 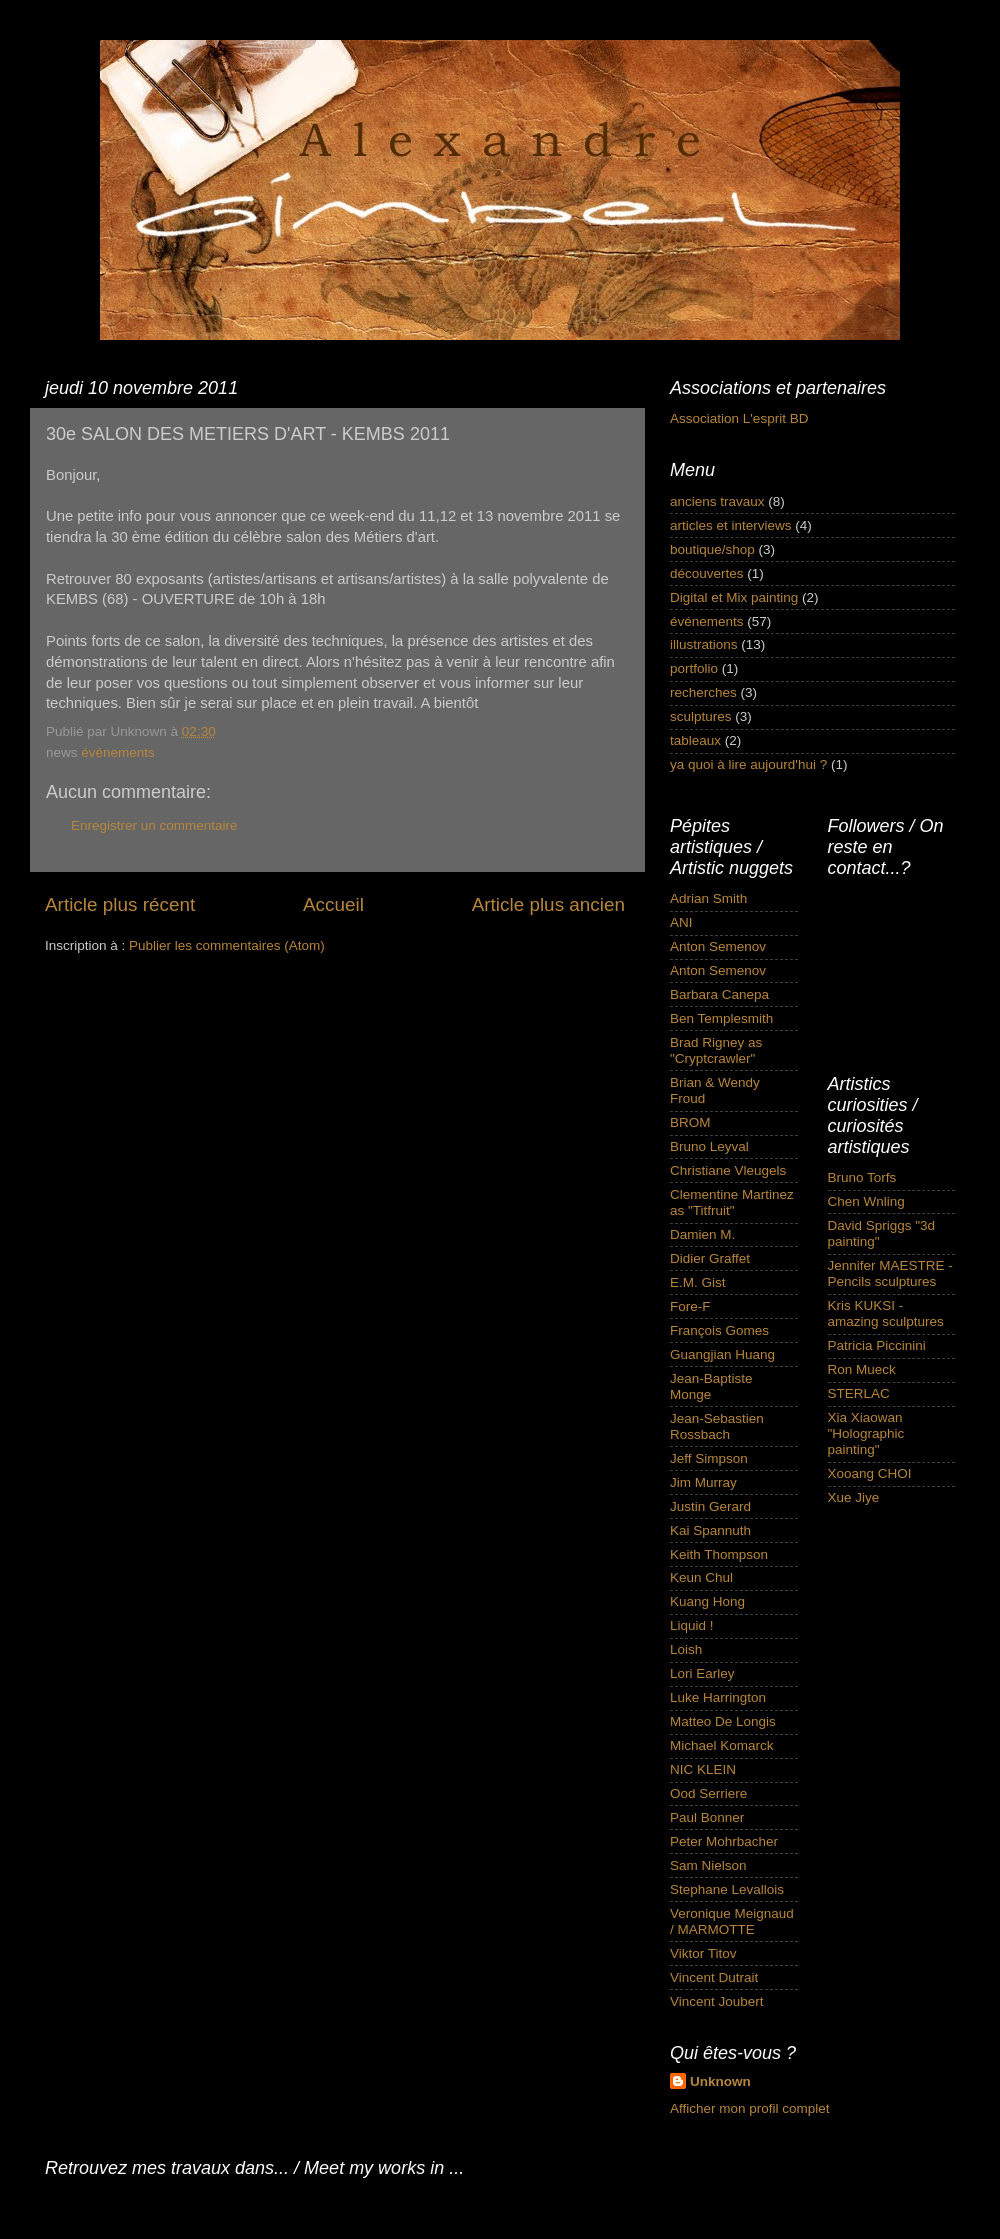 I want to click on Sam Nielson, so click(x=708, y=1865).